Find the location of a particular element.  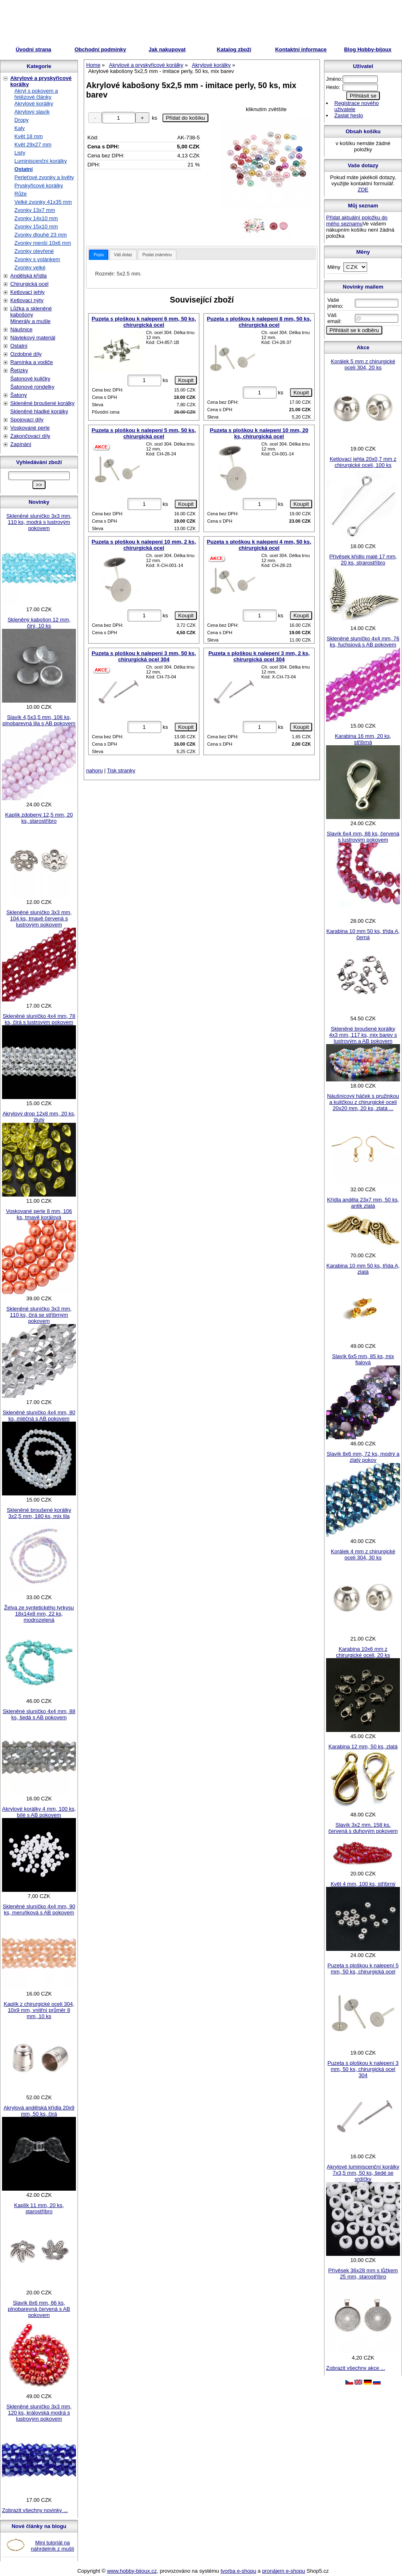

Květ 18 mm is located at coordinates (28, 136).